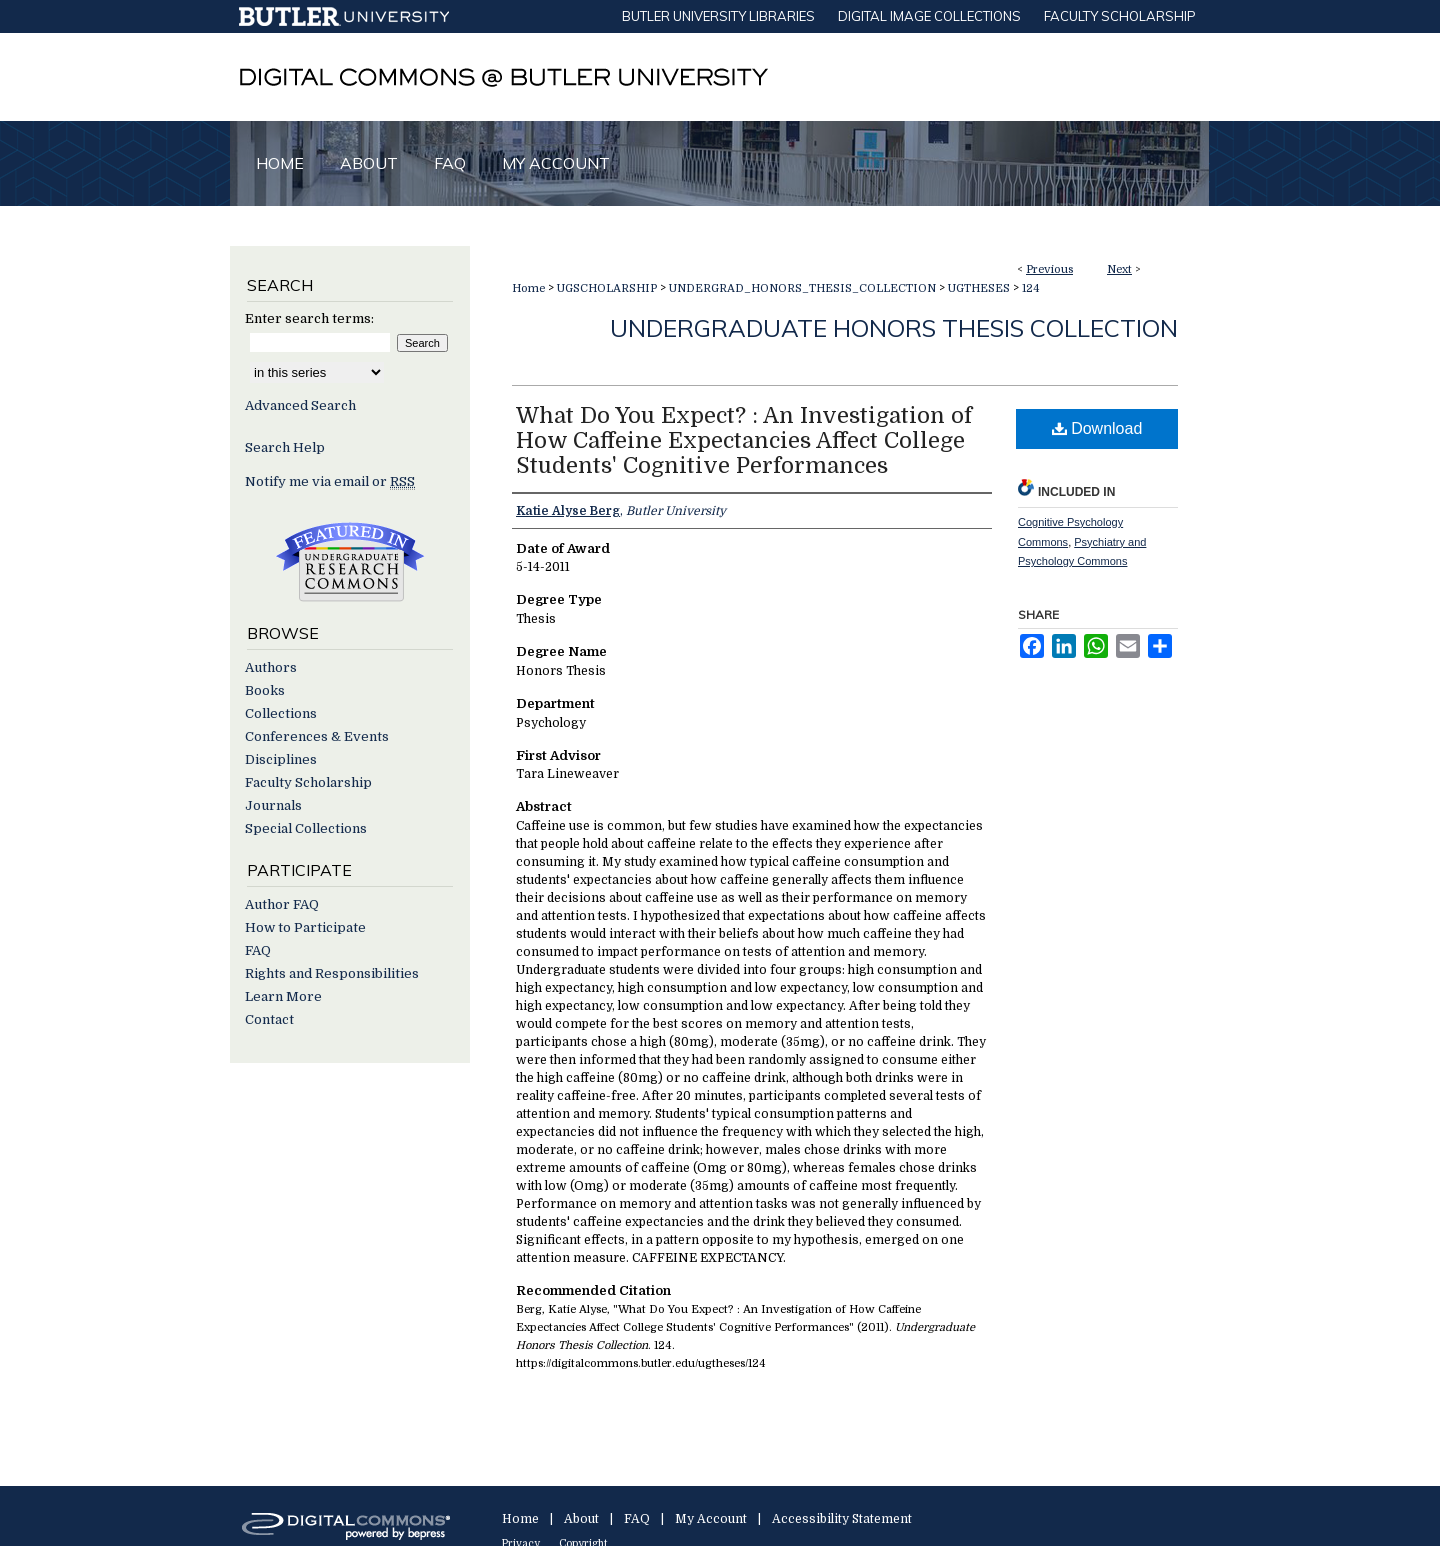  I want to click on Notify me via email or, so click(330, 481).